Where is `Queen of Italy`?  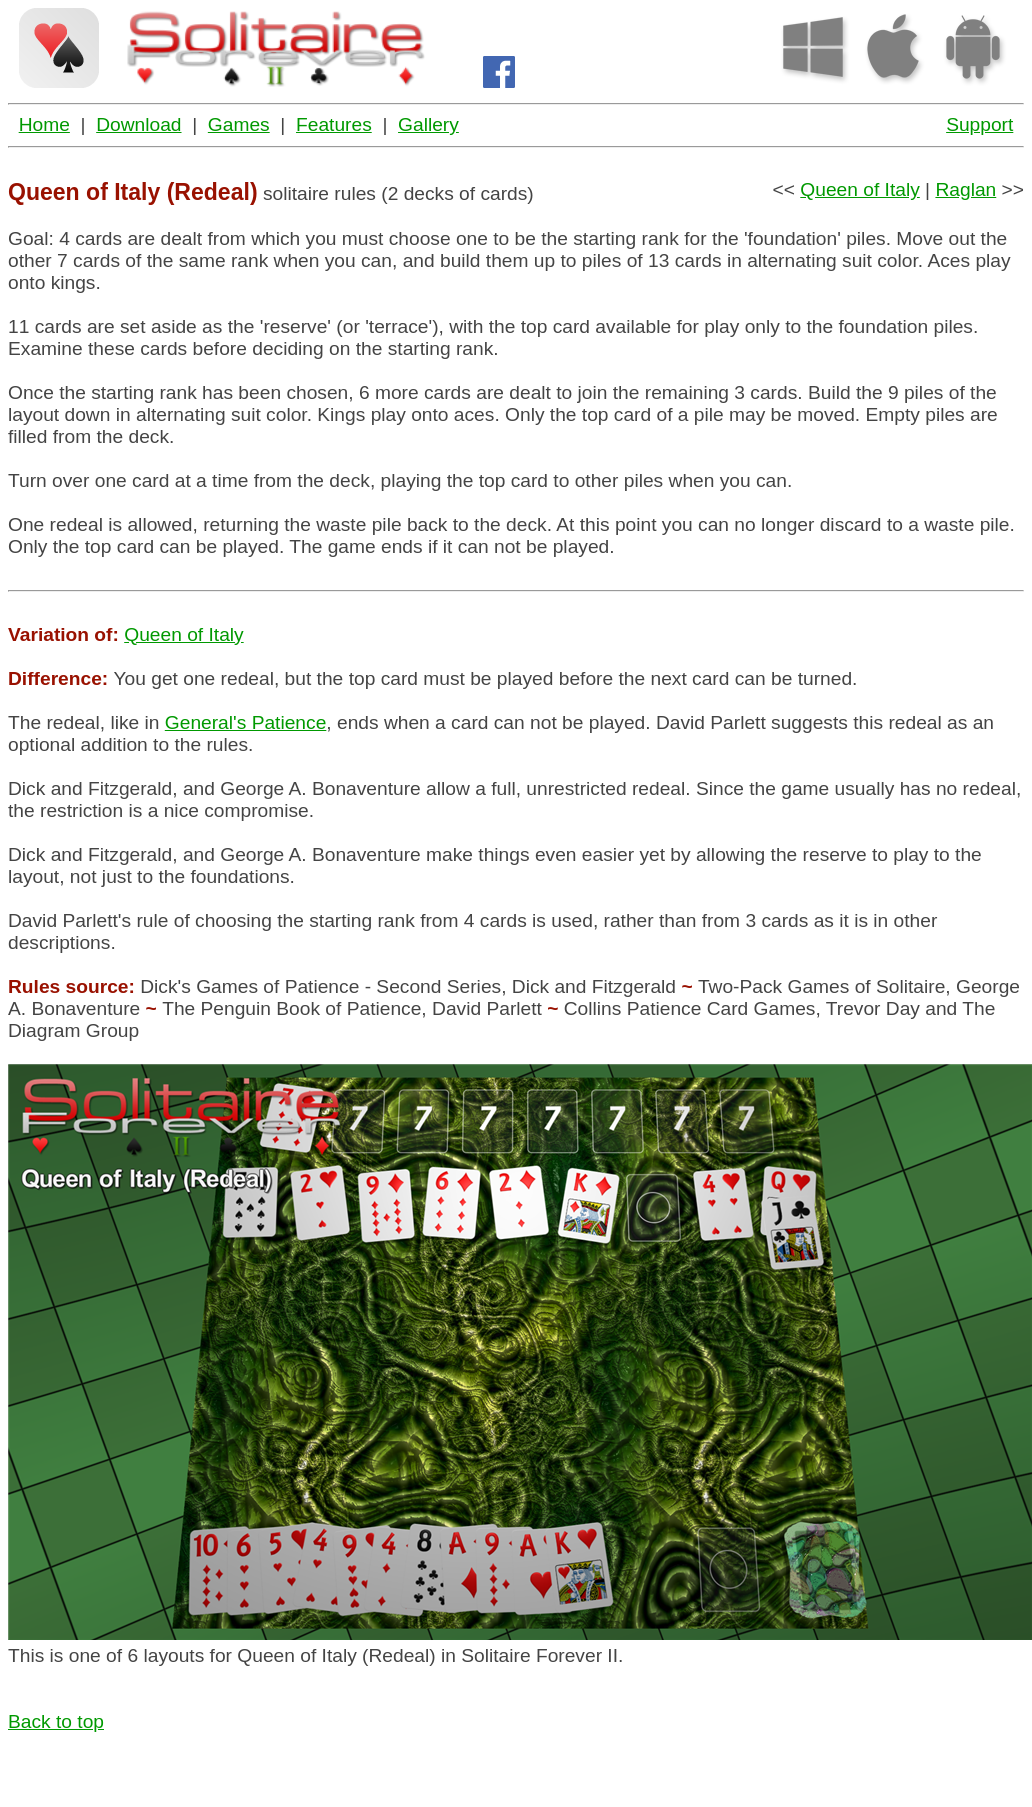
Queen of Italy is located at coordinates (859, 189).